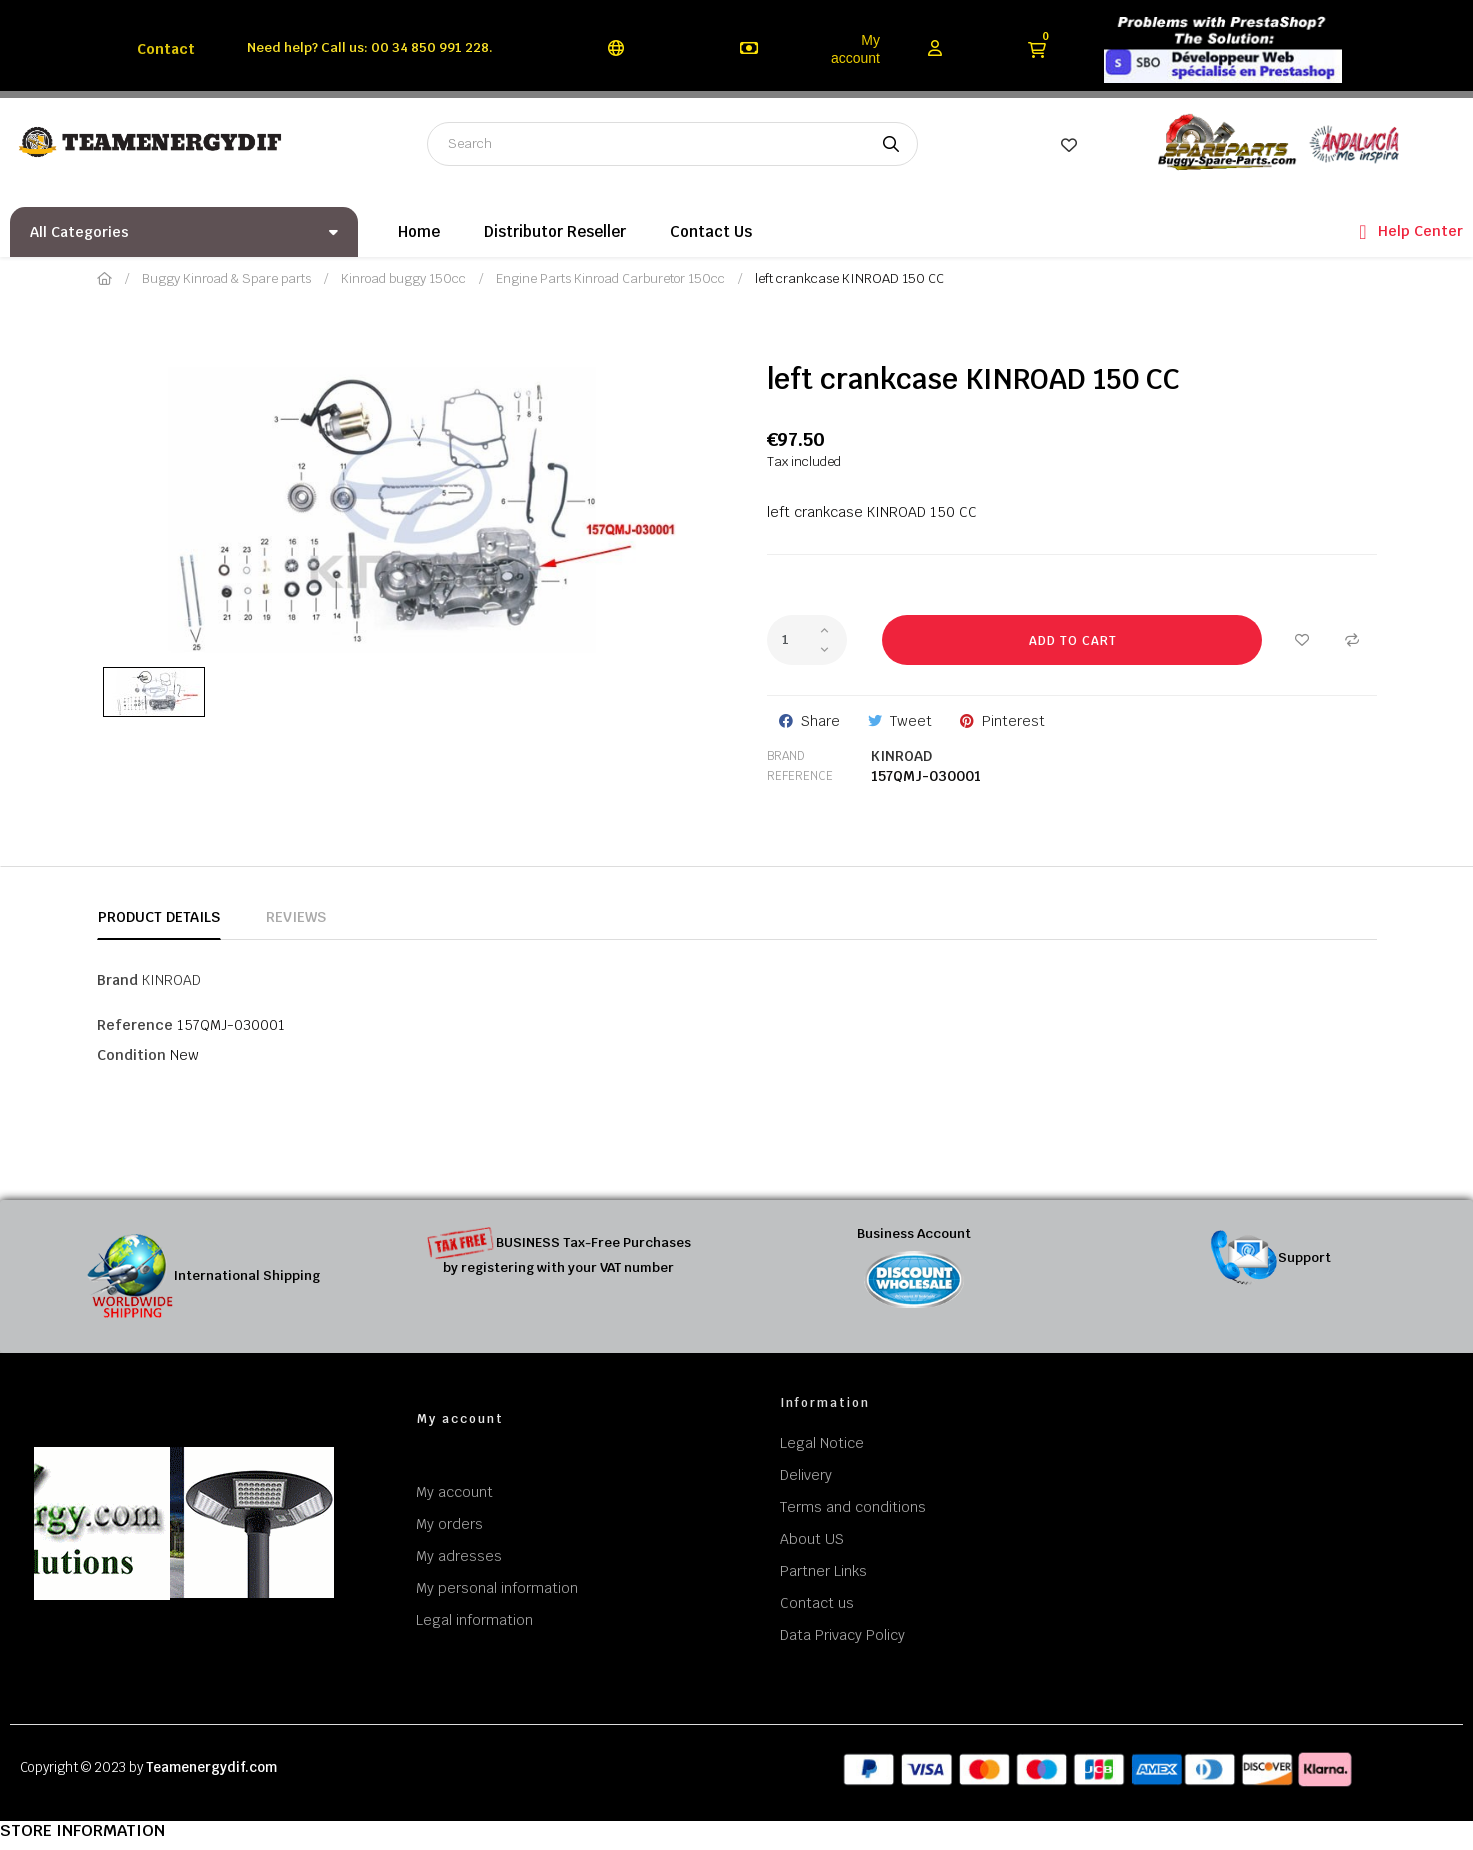 This screenshot has height=1850, width=1473. What do you see at coordinates (822, 1443) in the screenshot?
I see `Legal Notice` at bounding box center [822, 1443].